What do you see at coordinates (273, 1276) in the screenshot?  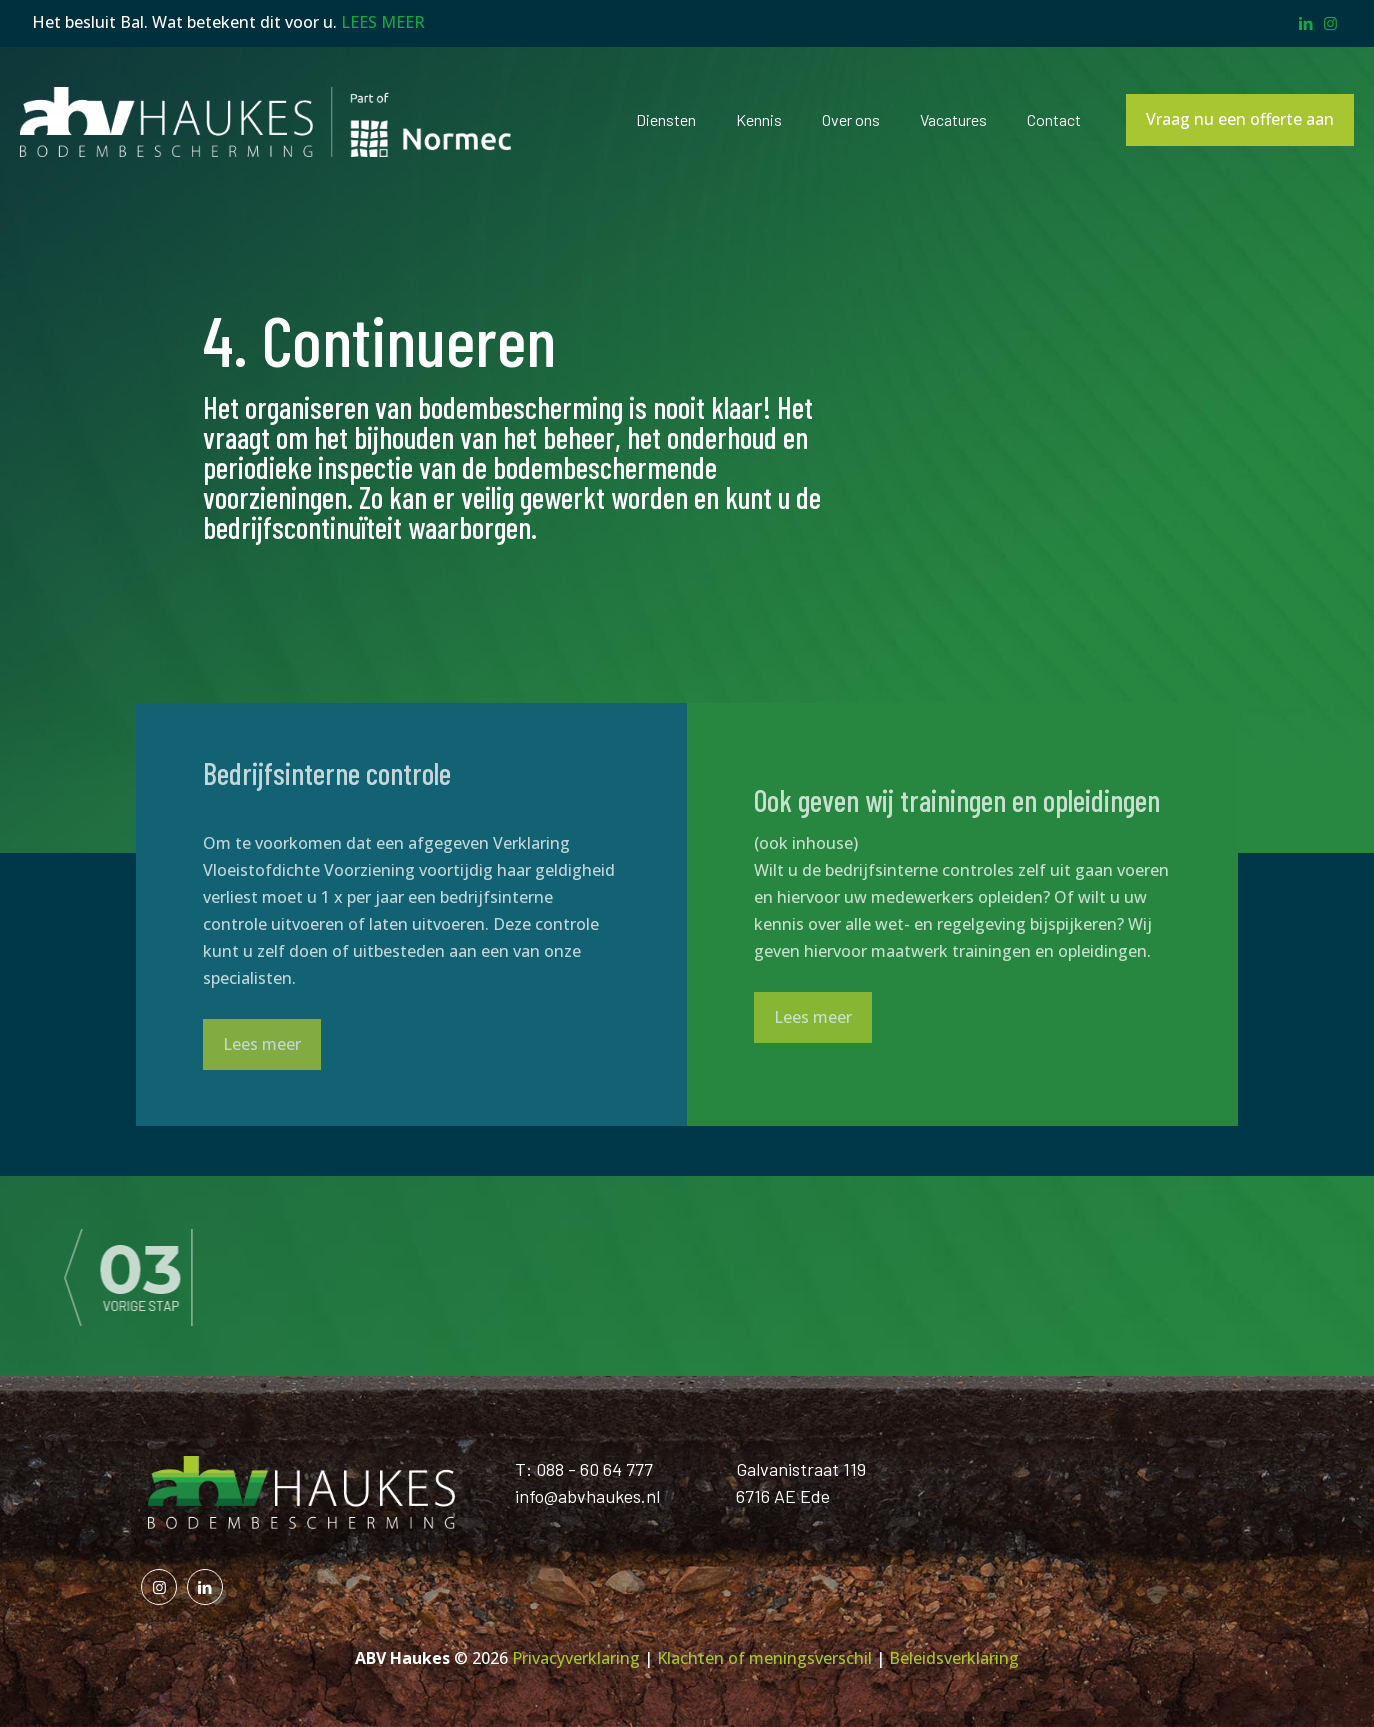 I see `[link]` at bounding box center [273, 1276].